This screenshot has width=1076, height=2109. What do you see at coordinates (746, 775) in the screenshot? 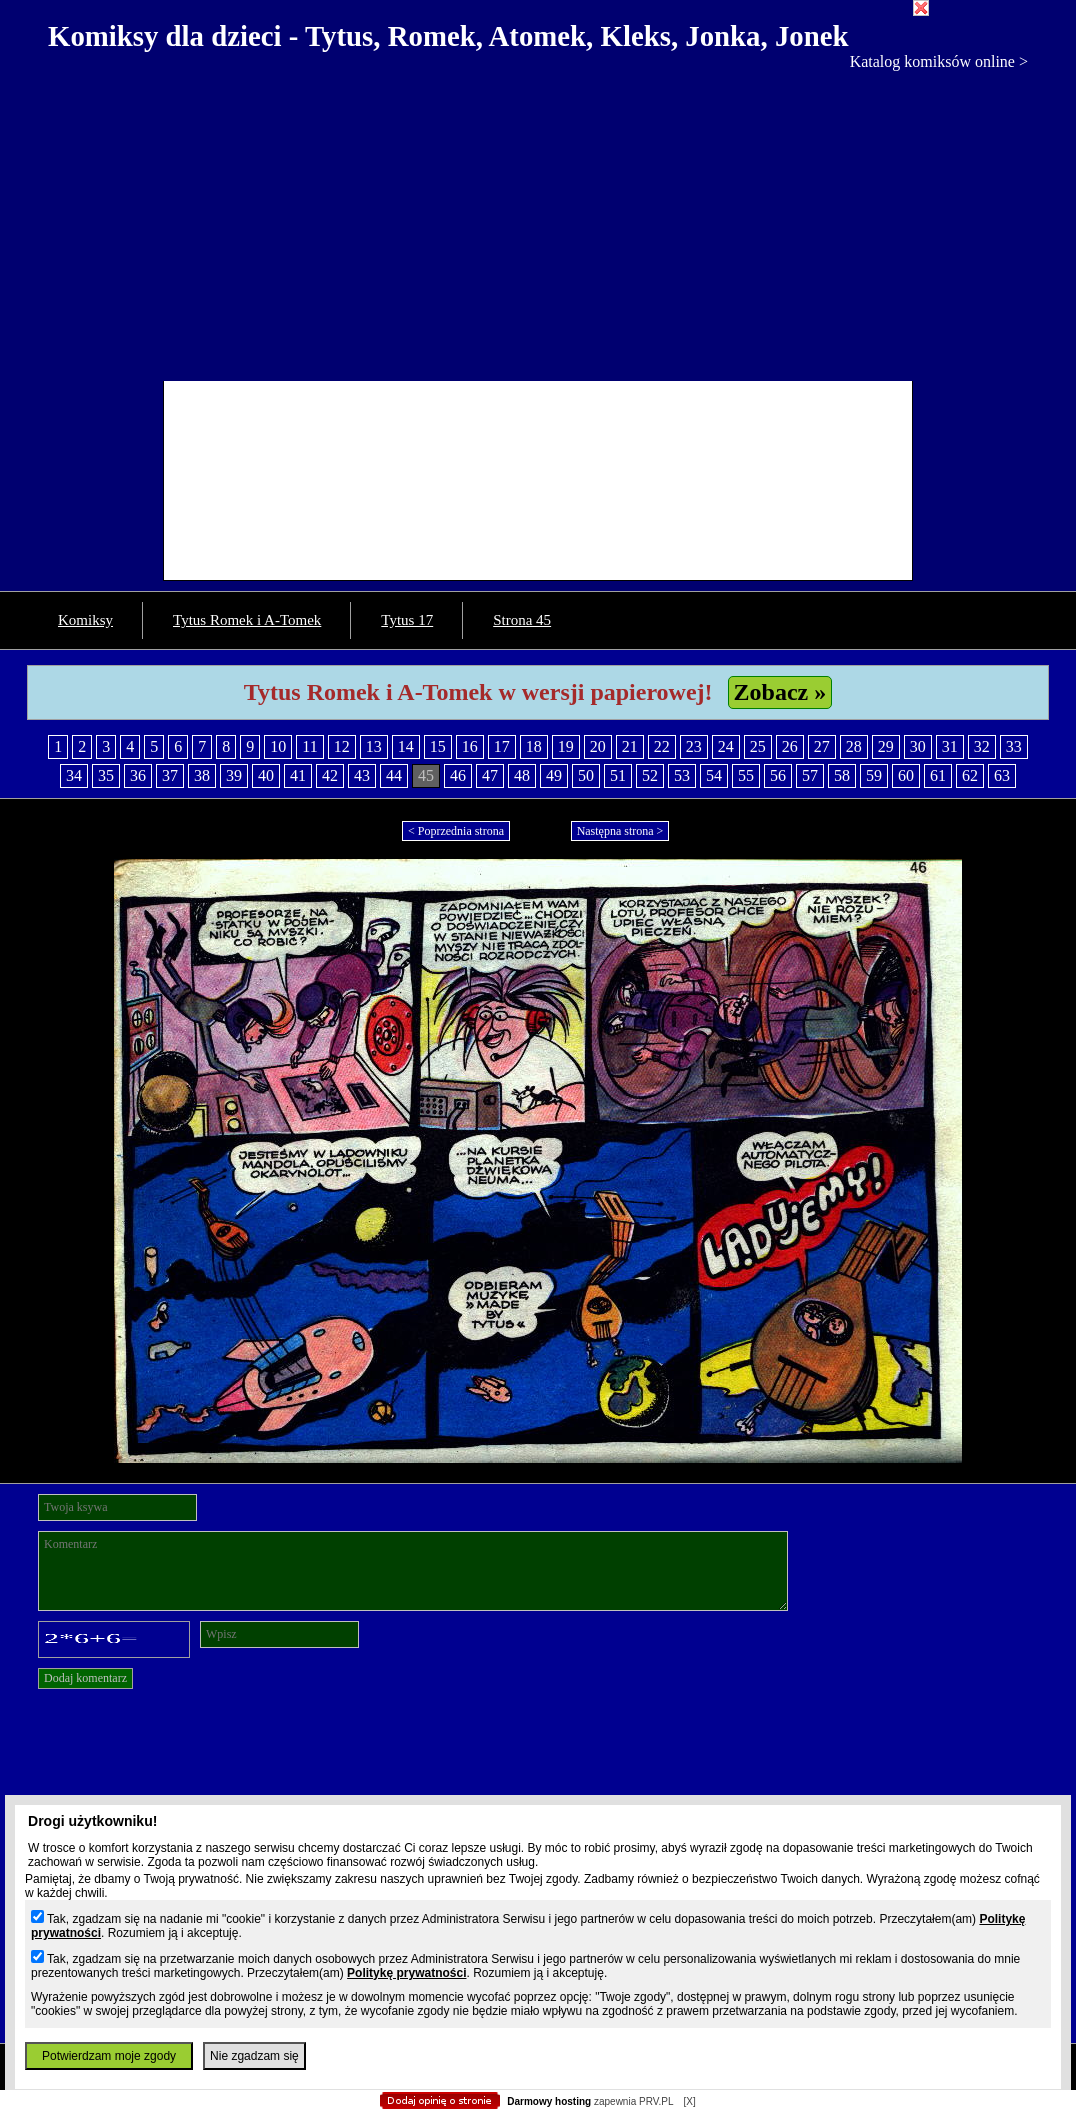
I see `55` at bounding box center [746, 775].